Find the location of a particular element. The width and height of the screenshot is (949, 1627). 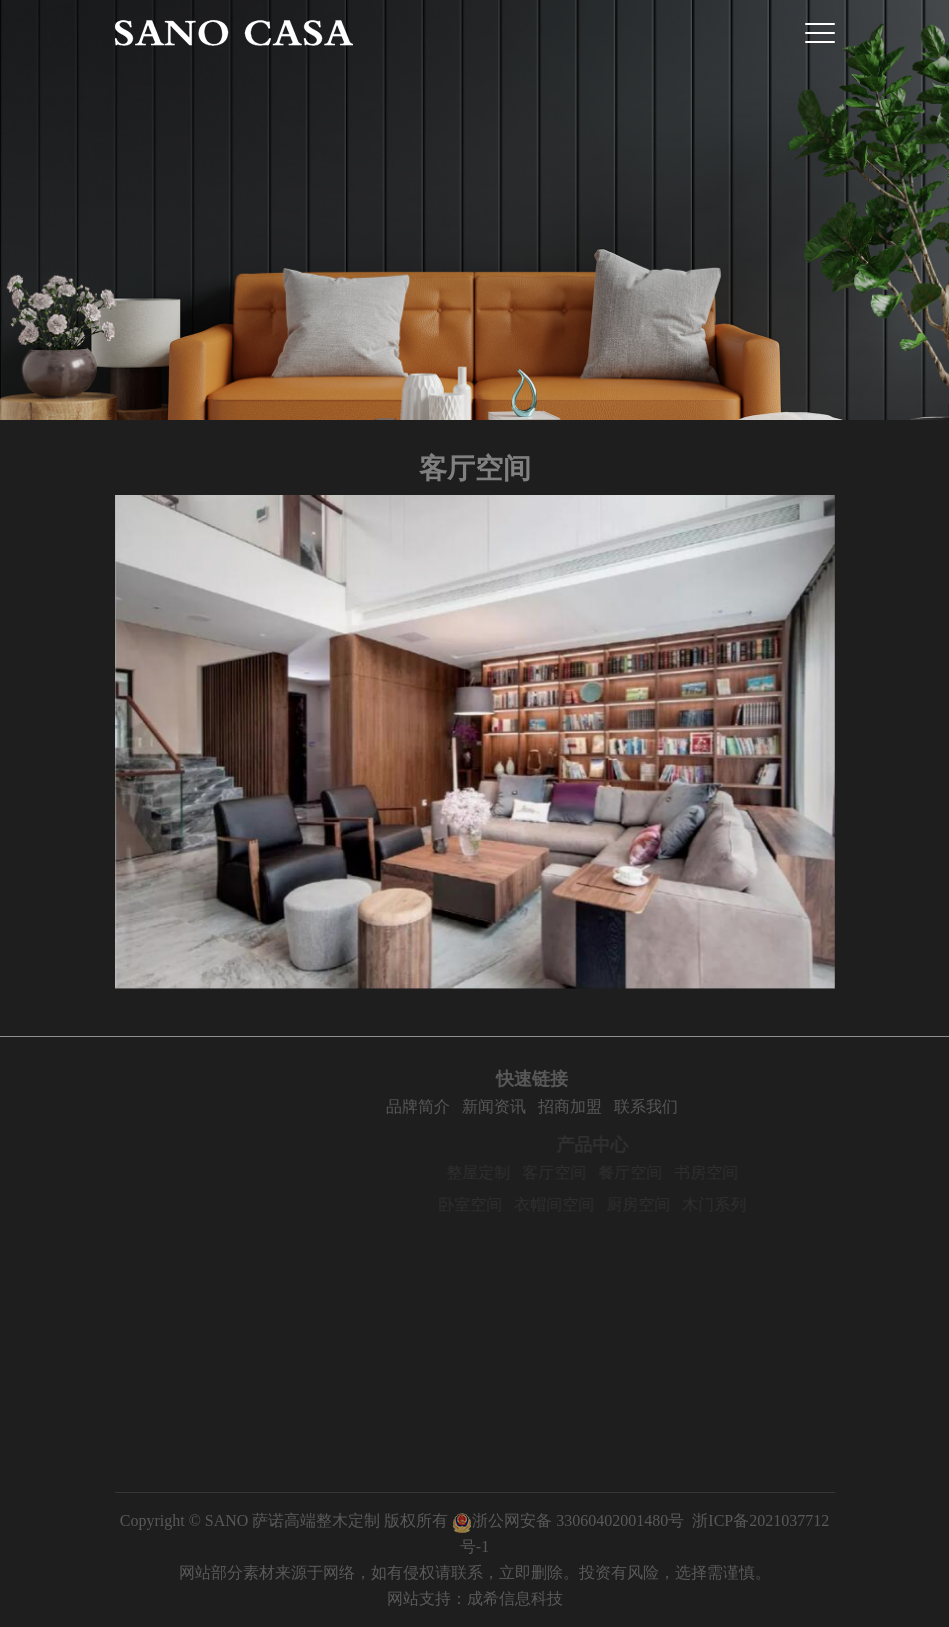

浙公网安备 33060402001480号 is located at coordinates (568, 1520).